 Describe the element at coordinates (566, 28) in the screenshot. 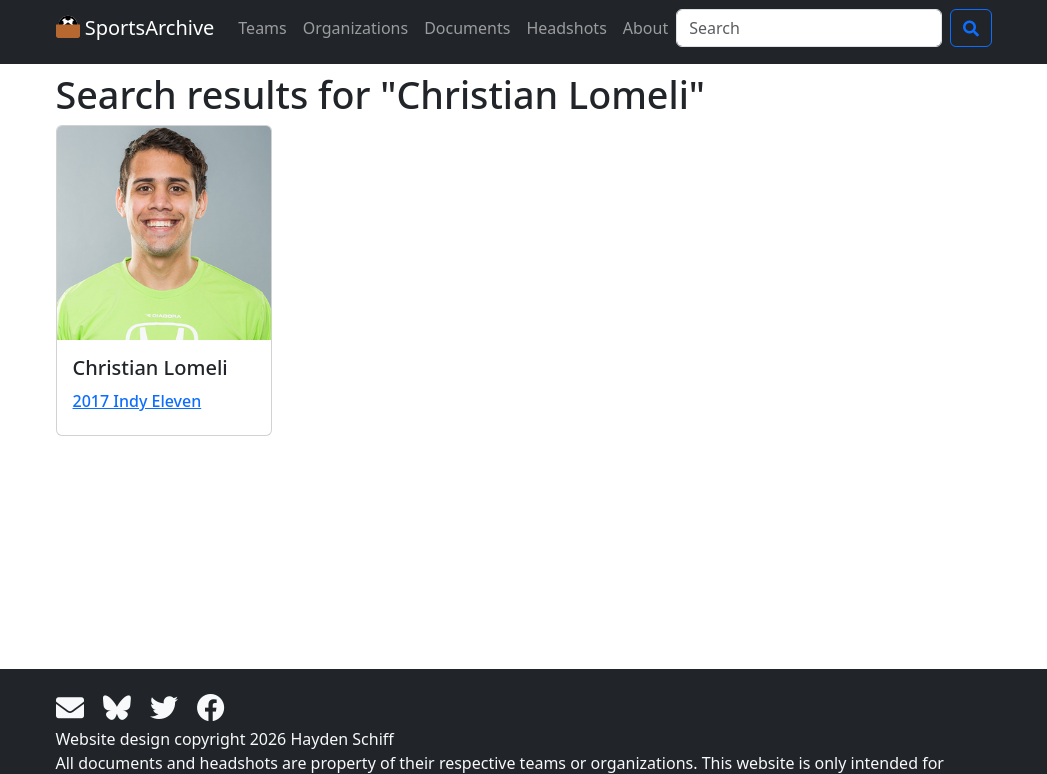

I see `Headshots` at that location.